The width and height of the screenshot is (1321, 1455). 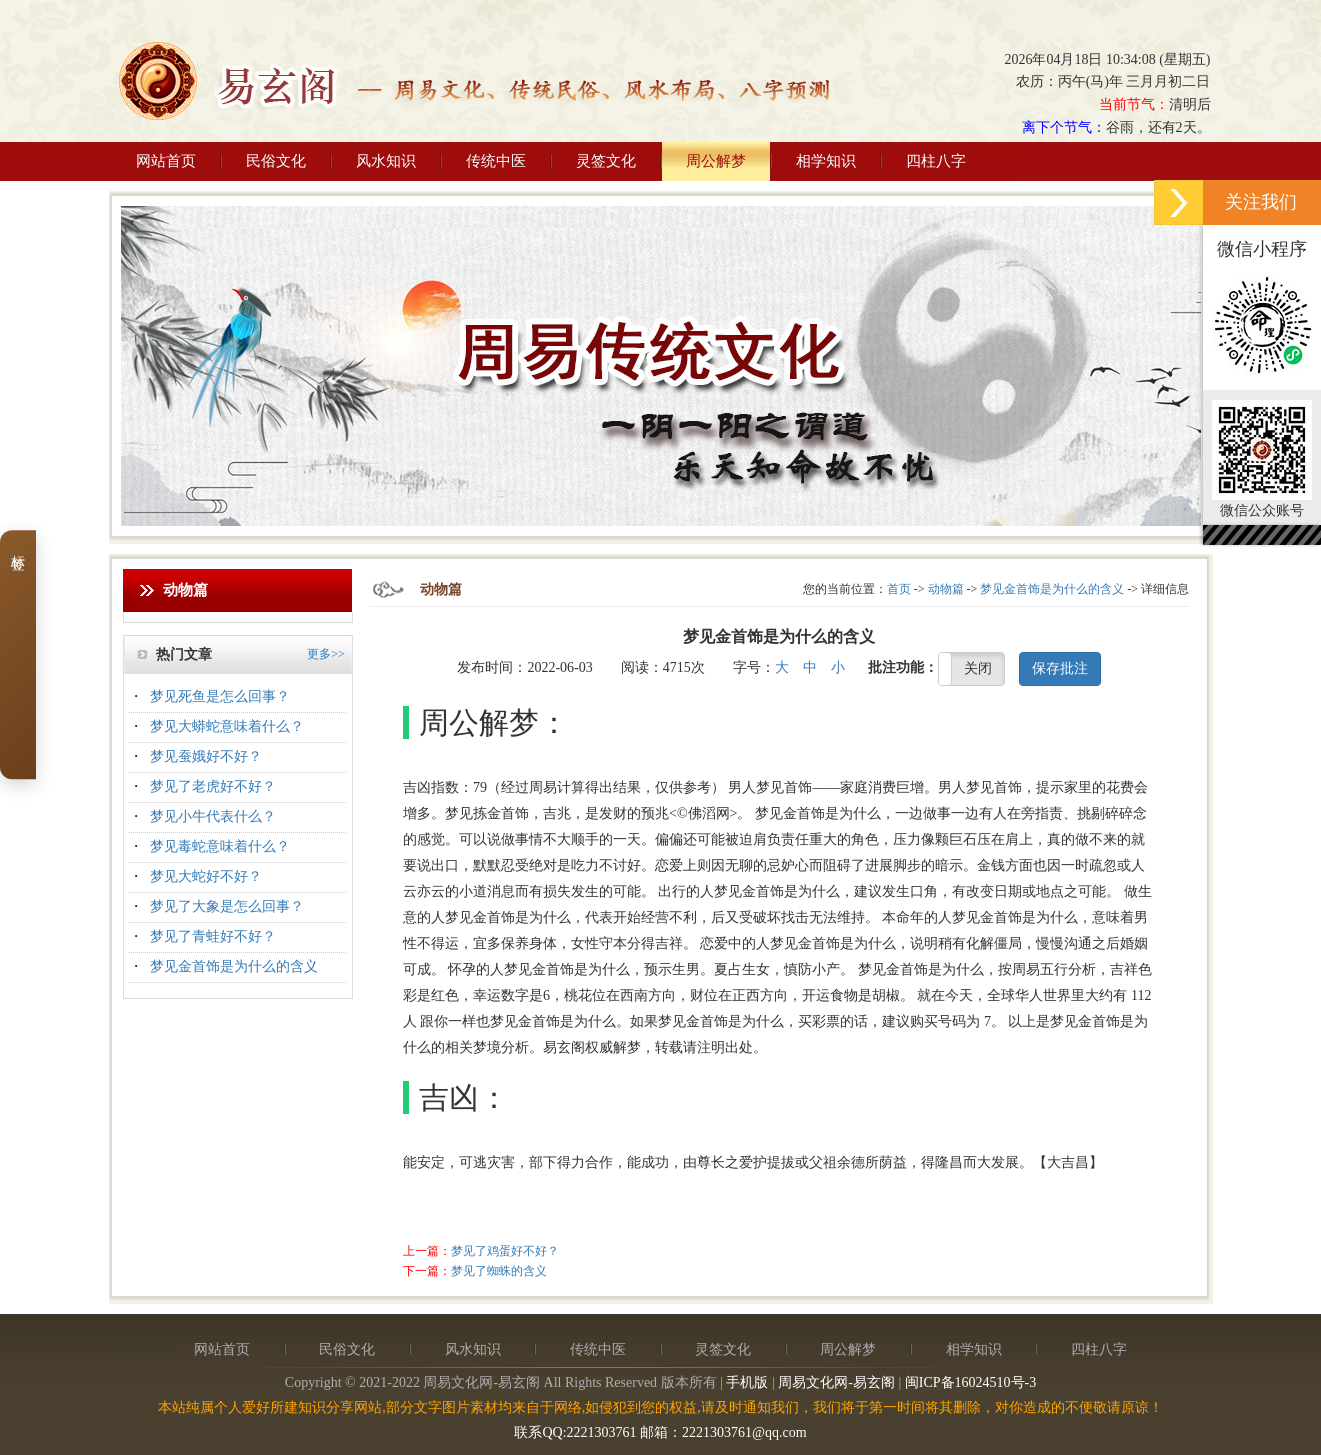 What do you see at coordinates (499, 1271) in the screenshot?
I see `梦见了蜘蛛的含义` at bounding box center [499, 1271].